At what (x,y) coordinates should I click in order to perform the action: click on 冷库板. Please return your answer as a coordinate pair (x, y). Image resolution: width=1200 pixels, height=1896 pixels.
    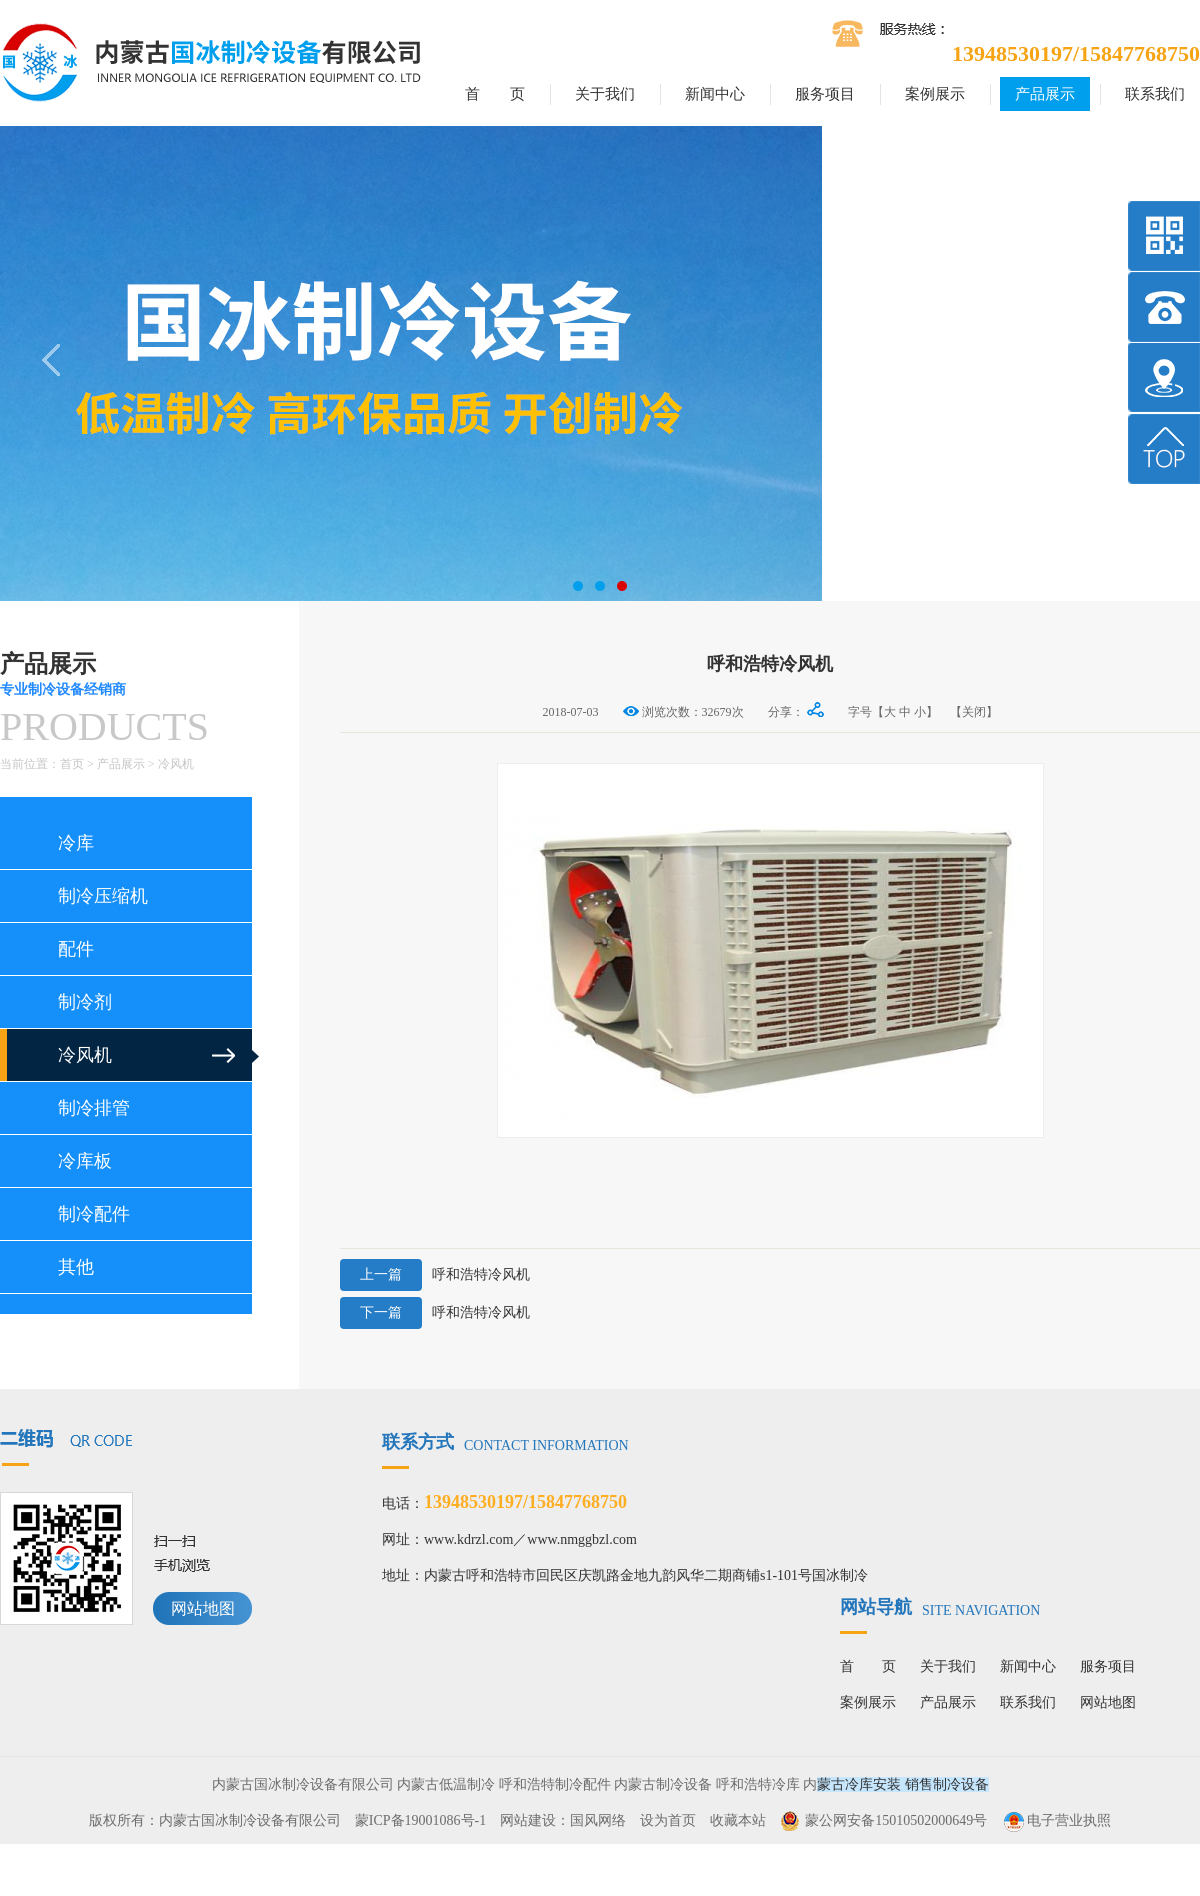
    Looking at the image, I should click on (85, 1161).